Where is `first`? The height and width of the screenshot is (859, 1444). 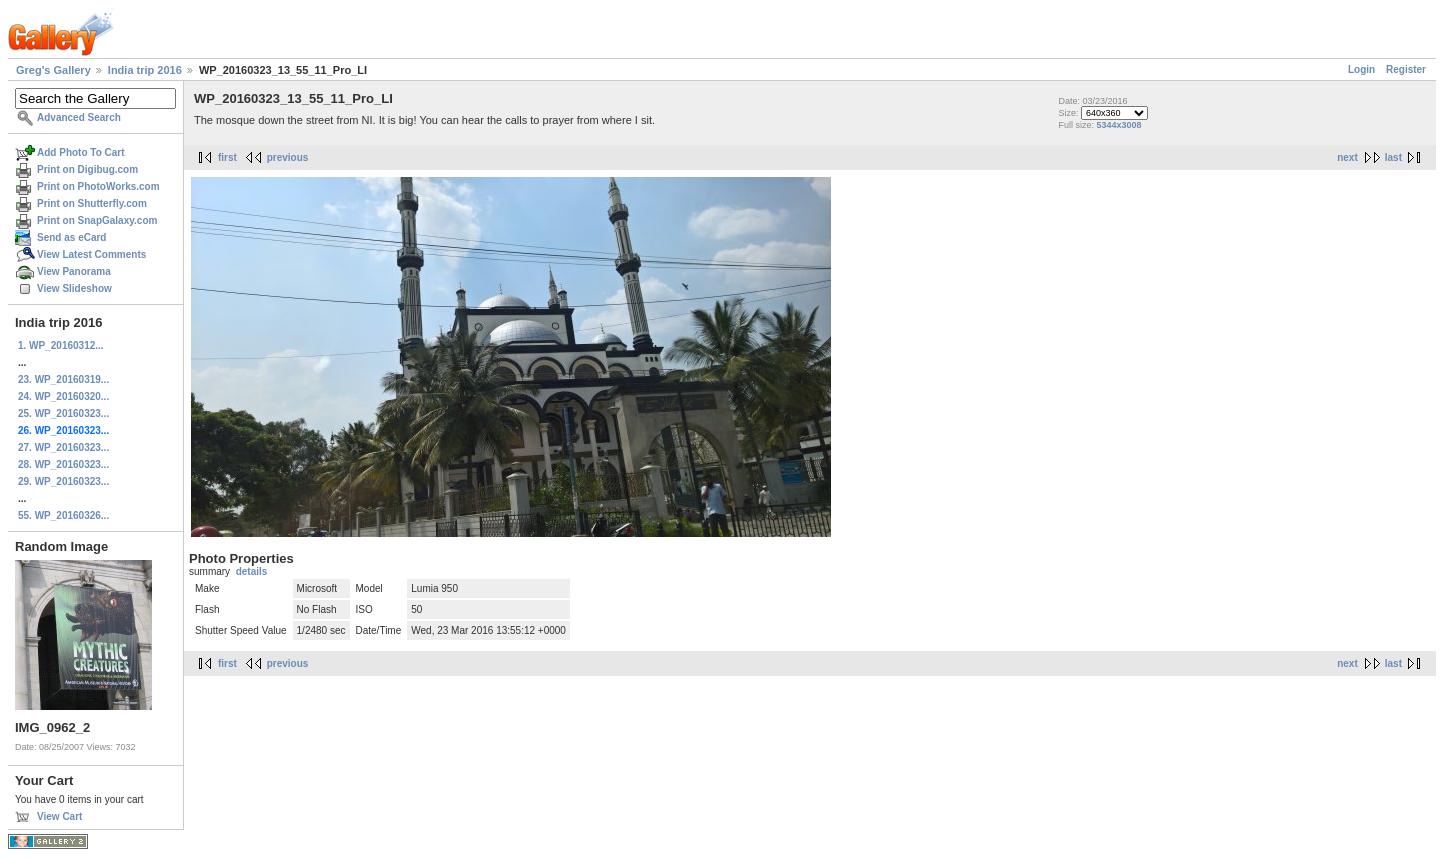 first is located at coordinates (227, 157).